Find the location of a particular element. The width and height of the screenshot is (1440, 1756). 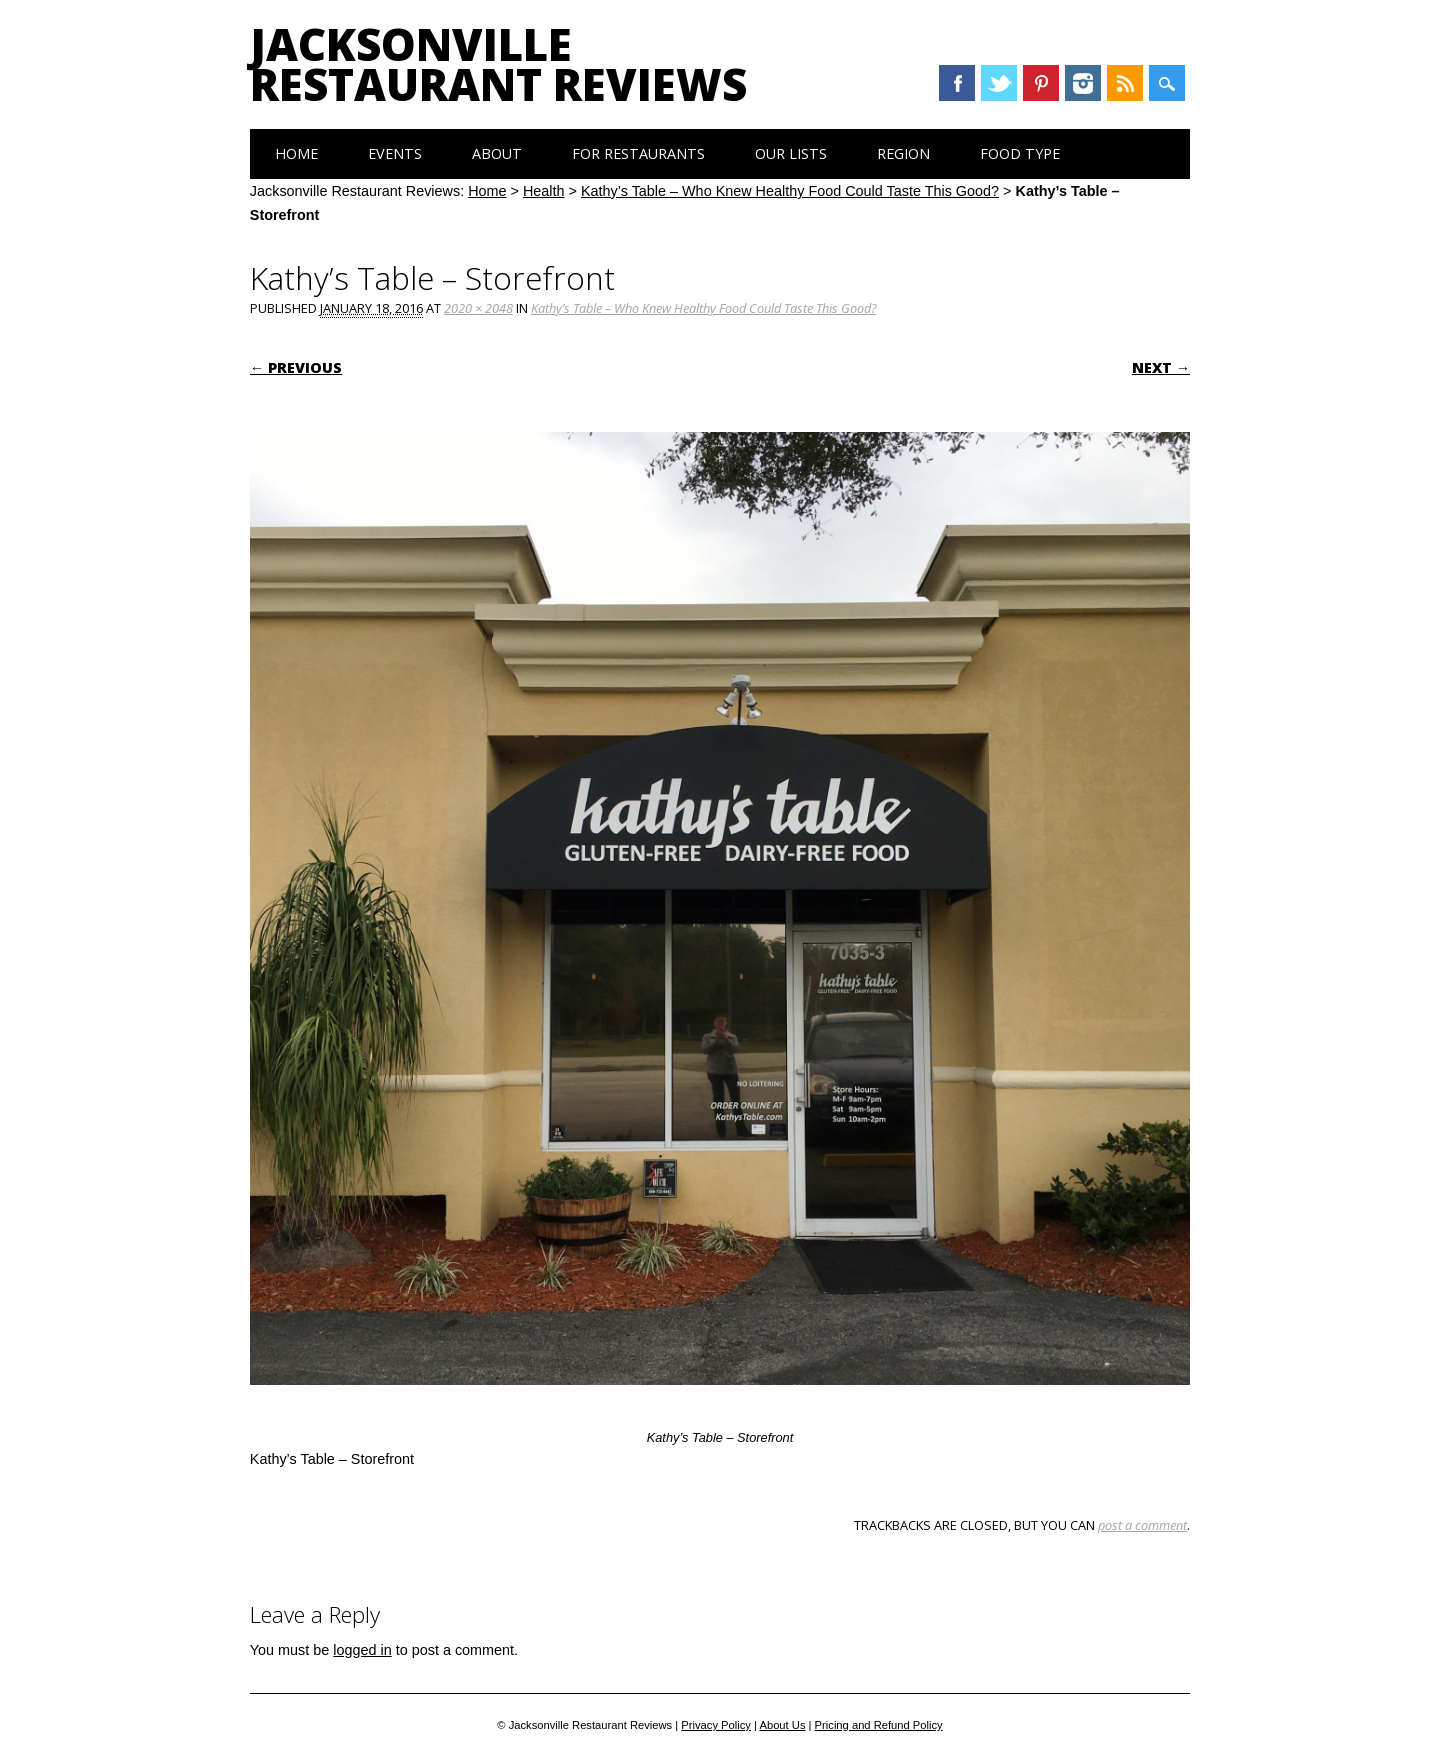

Instagram is located at coordinates (1083, 83).